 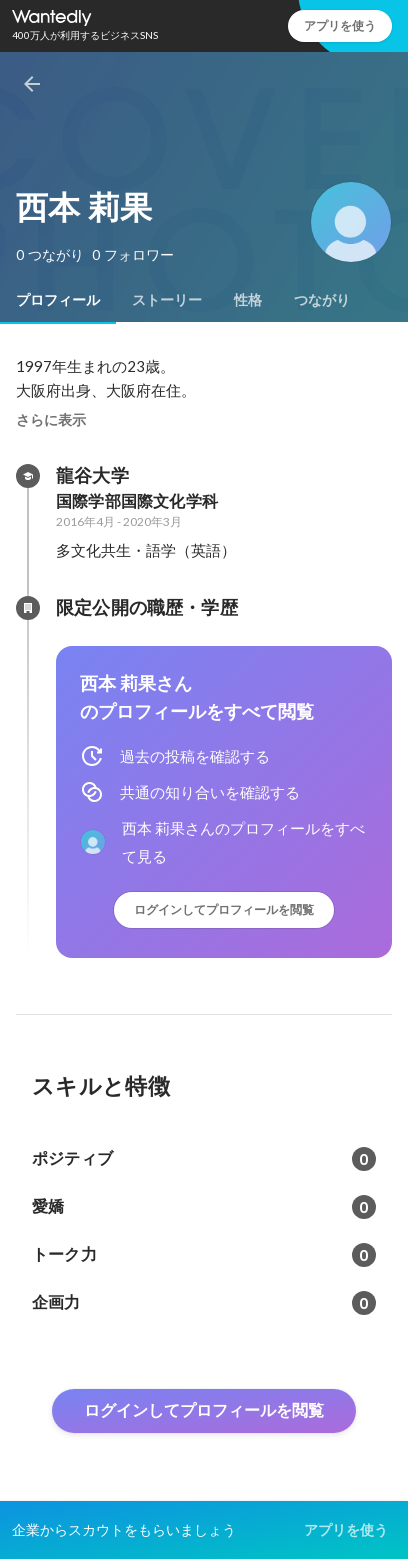 I want to click on つながり, so click(x=322, y=300).